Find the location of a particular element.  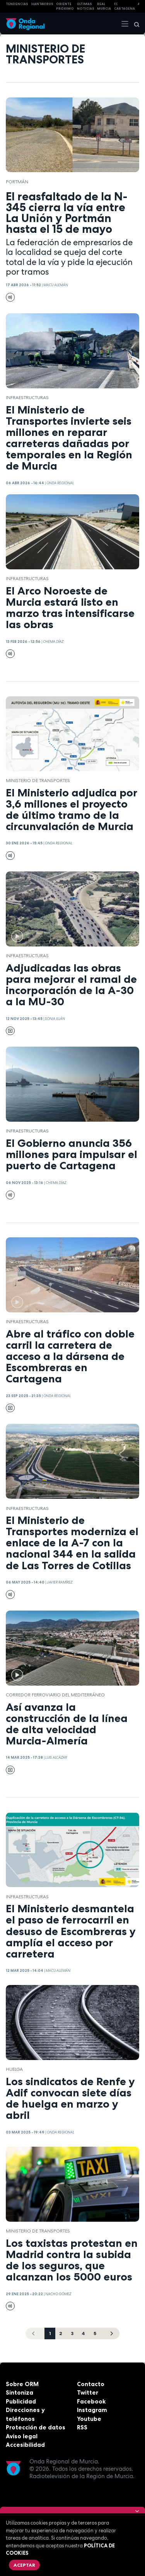

Accesibilidad is located at coordinates (25, 2444).